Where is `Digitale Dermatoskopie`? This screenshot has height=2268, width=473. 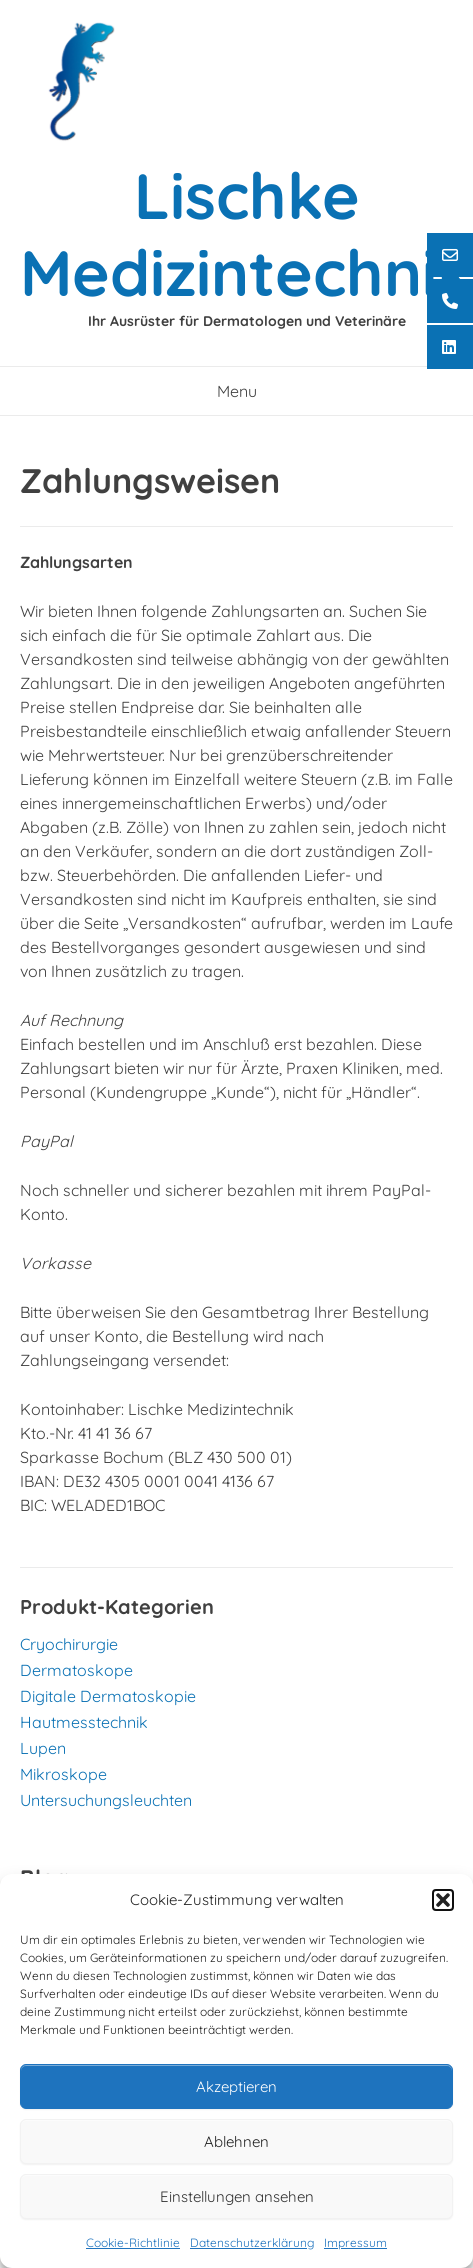 Digitale Dermatoskopie is located at coordinates (108, 1696).